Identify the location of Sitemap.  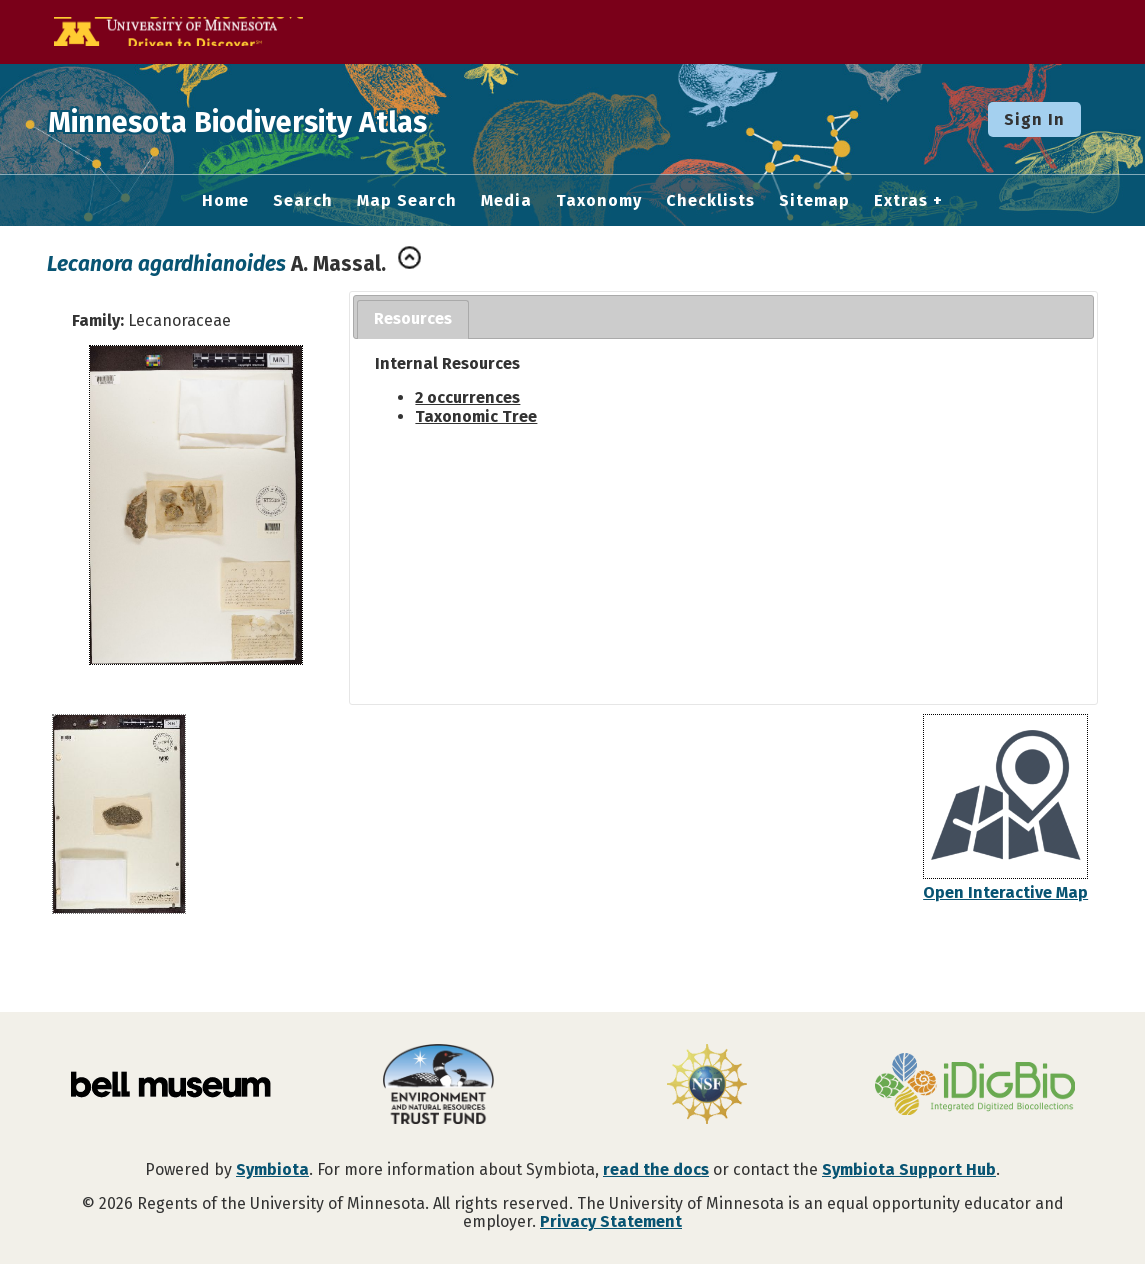
(814, 201).